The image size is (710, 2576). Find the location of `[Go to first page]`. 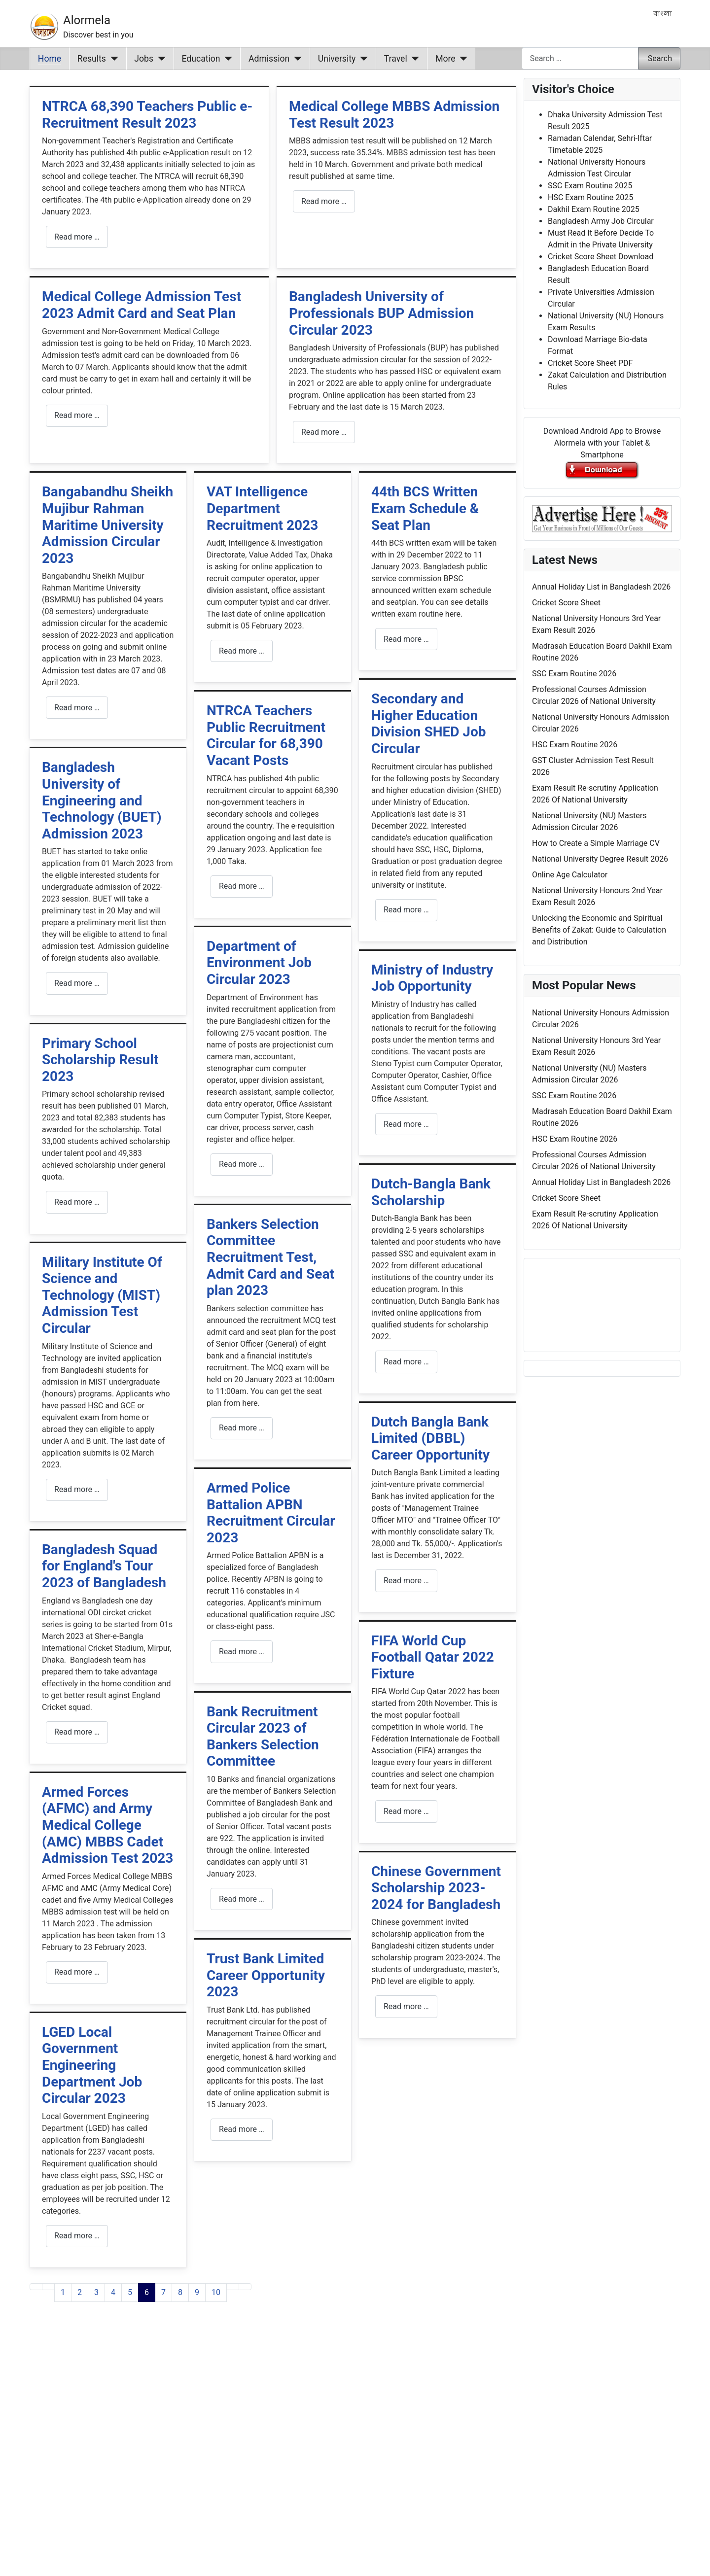

[Go to first page] is located at coordinates (36, 2286).